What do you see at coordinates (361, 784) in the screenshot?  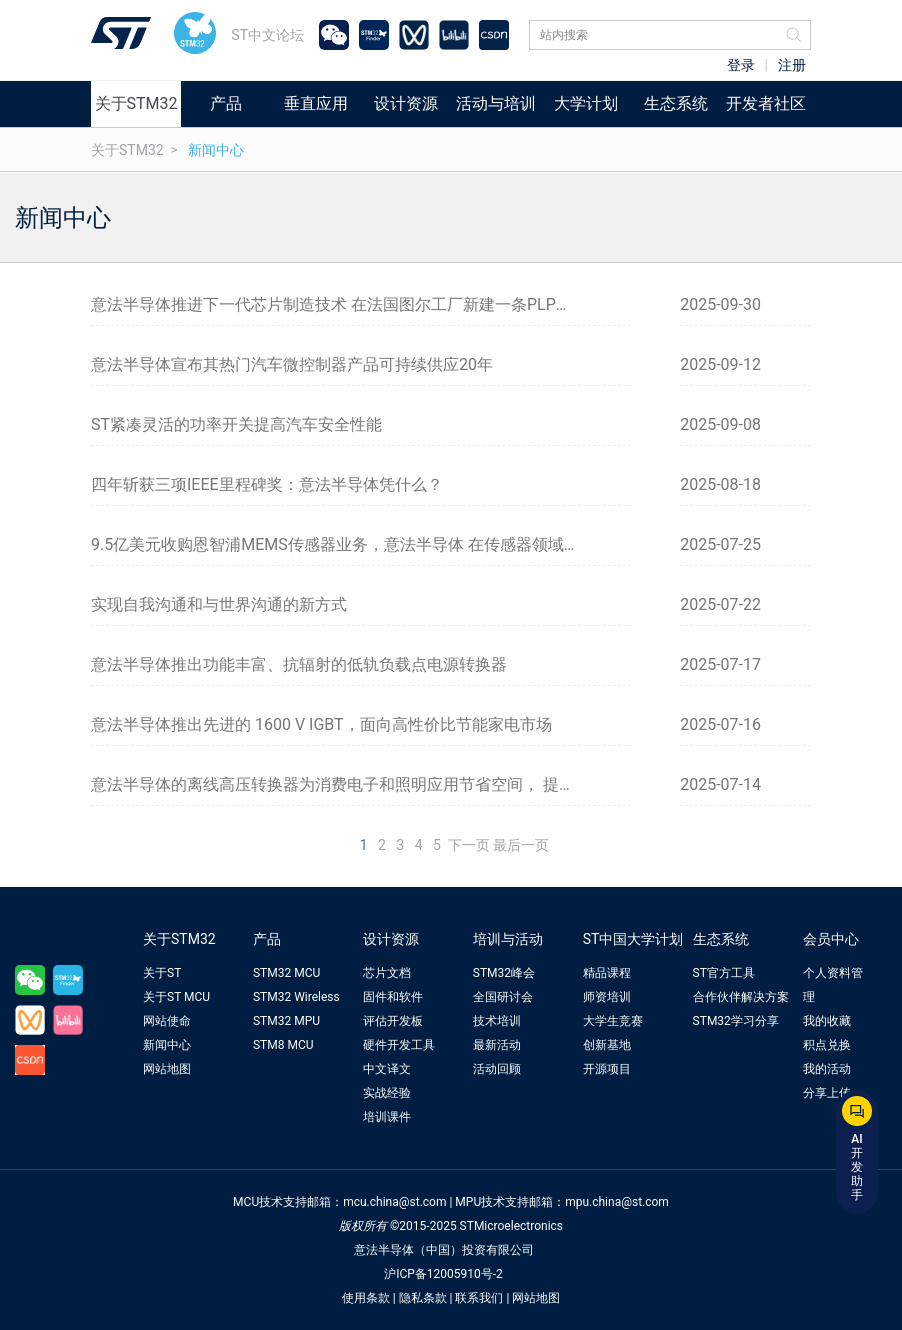 I see `意法半导体的离线高压转换器为消费电子和照明应用节省空间， 提升能效和成本效益` at bounding box center [361, 784].